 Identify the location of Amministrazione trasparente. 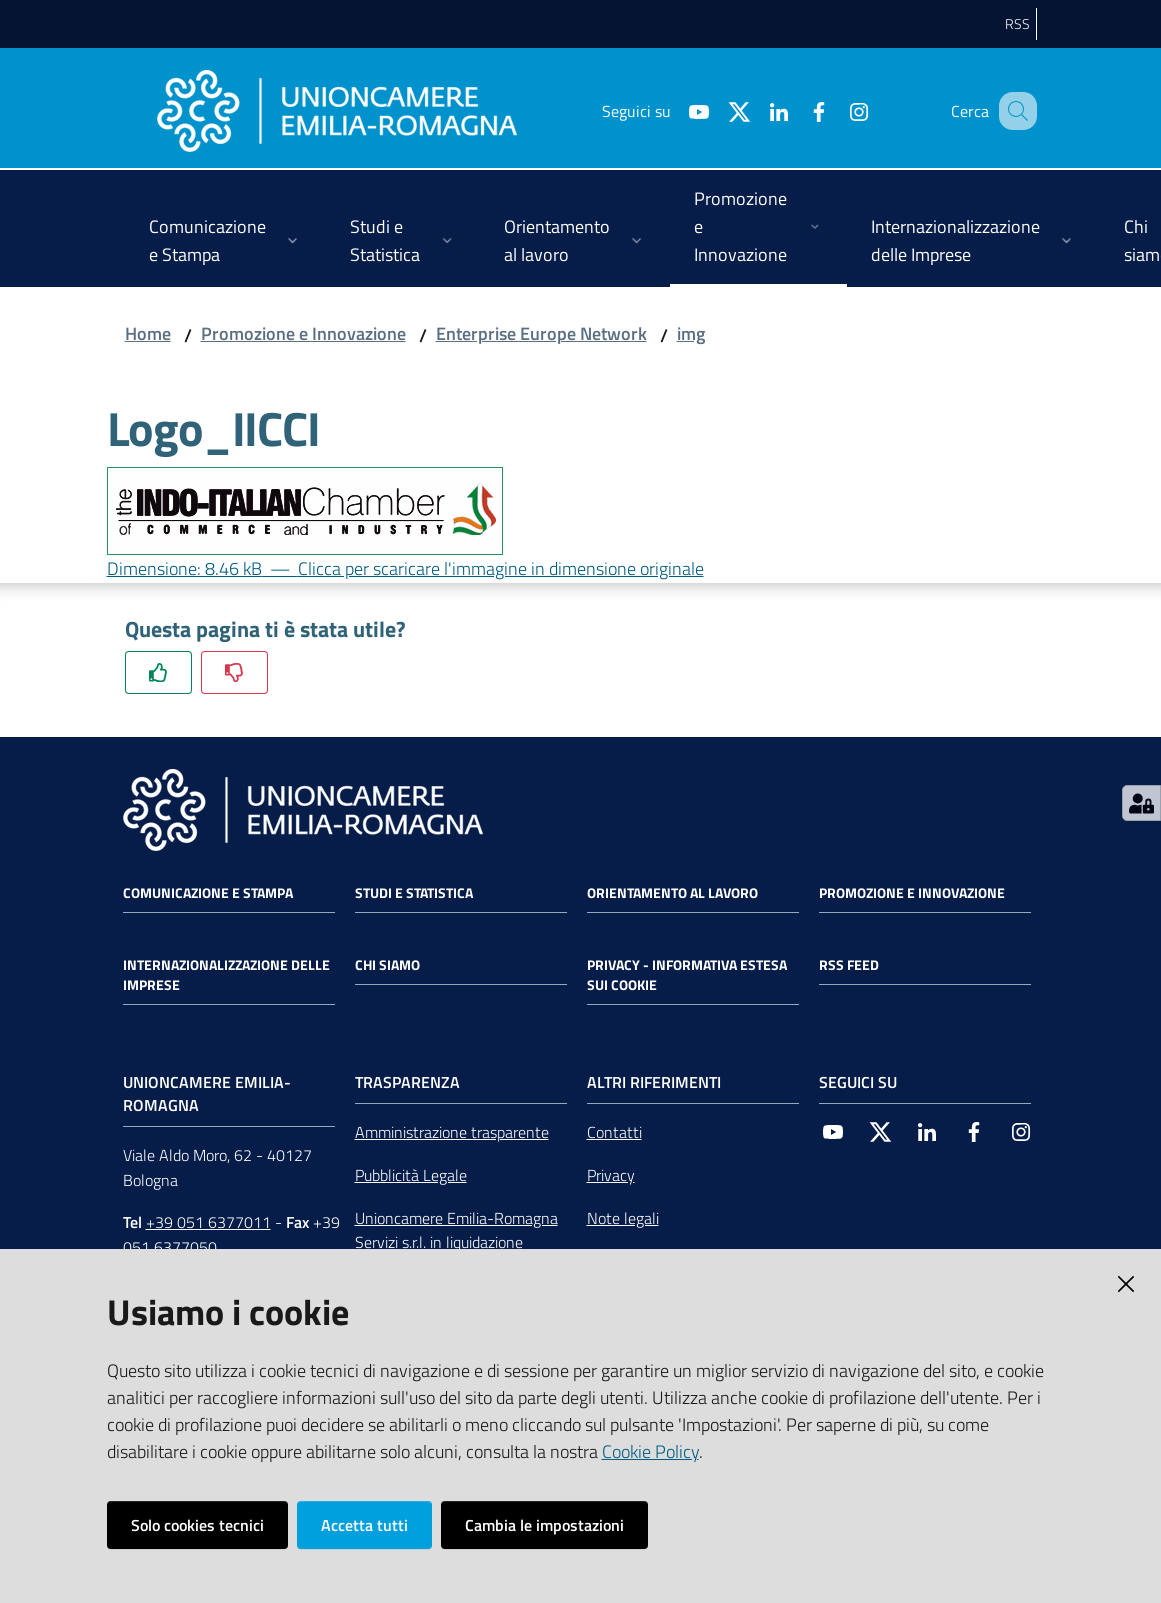
(452, 1132).